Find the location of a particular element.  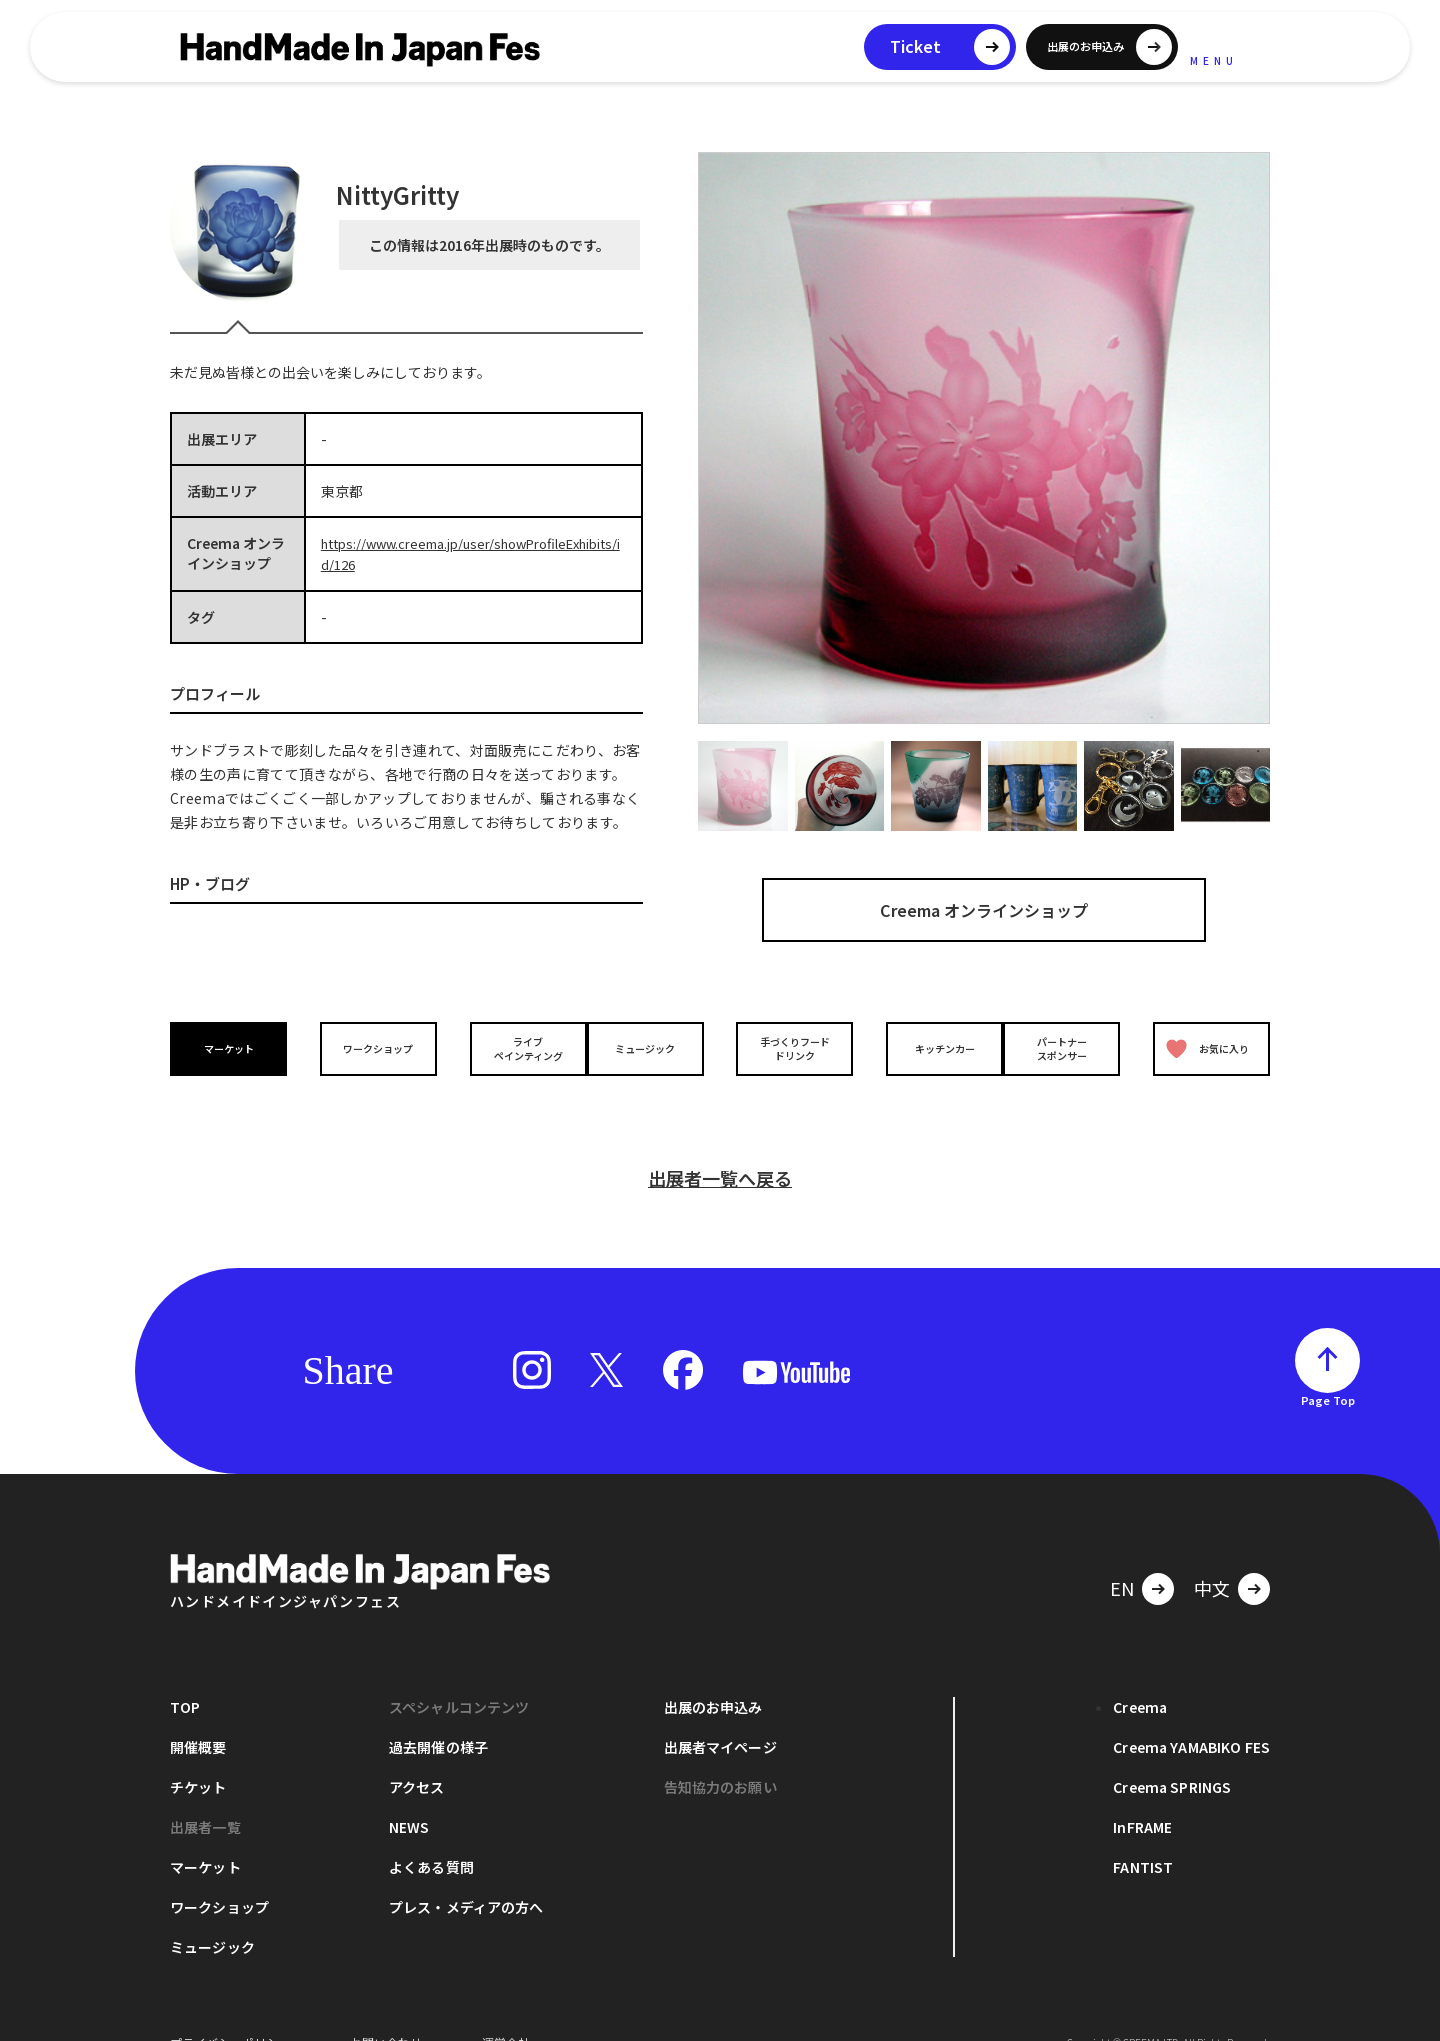

パートナースポンサー is located at coordinates (1067, 1048).